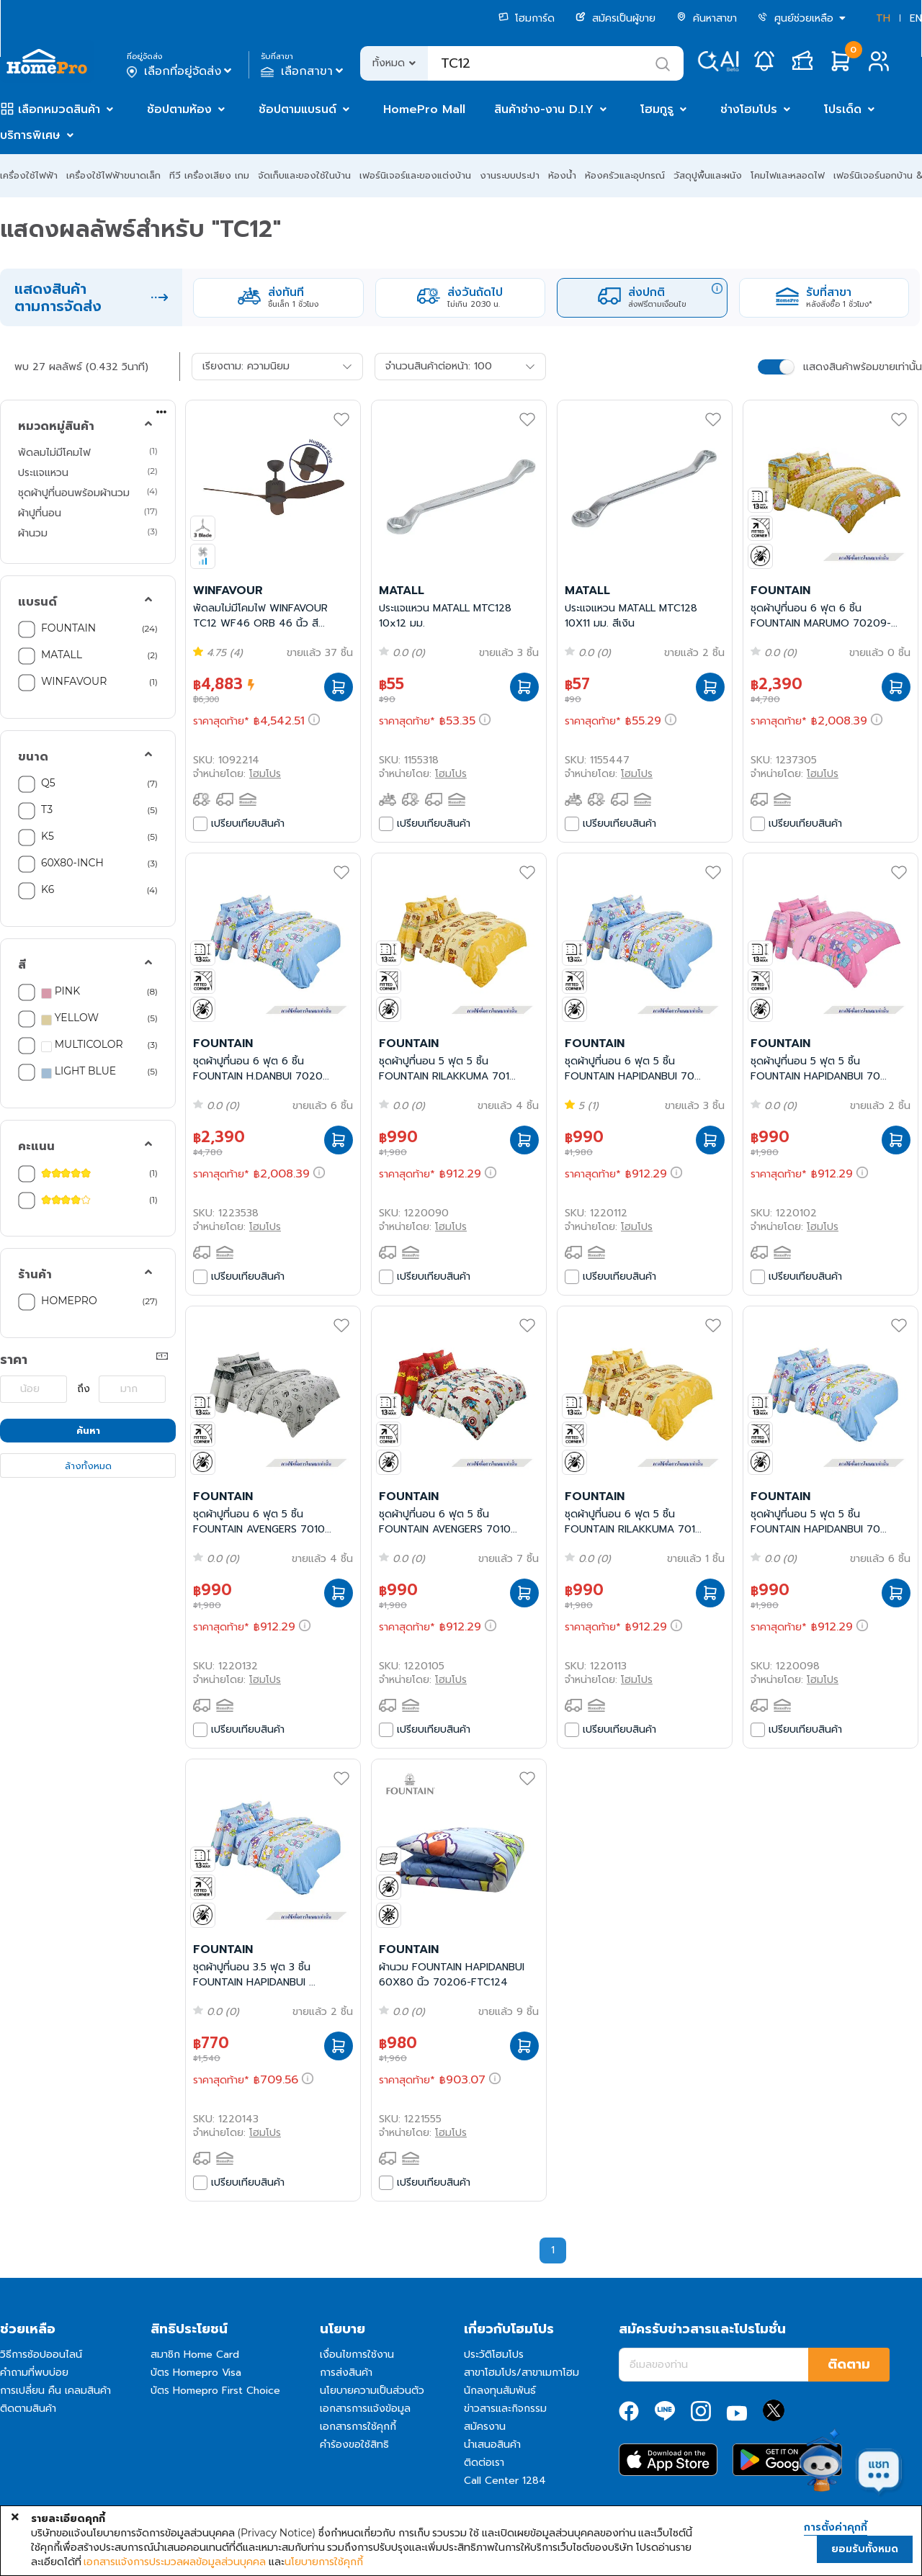 This screenshot has height=2576, width=922. Describe the element at coordinates (34, 2372) in the screenshot. I see `คำถามที่พบบ่อย` at that location.